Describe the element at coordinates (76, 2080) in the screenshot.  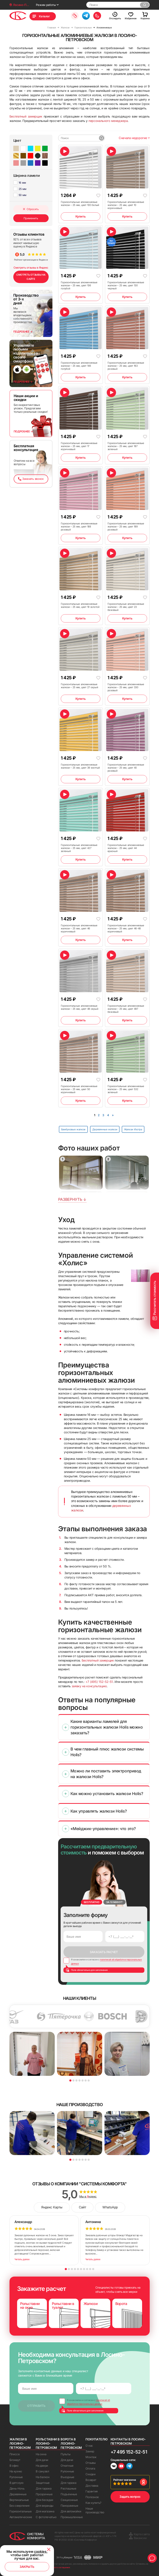
I see `3 [button]` at that location.